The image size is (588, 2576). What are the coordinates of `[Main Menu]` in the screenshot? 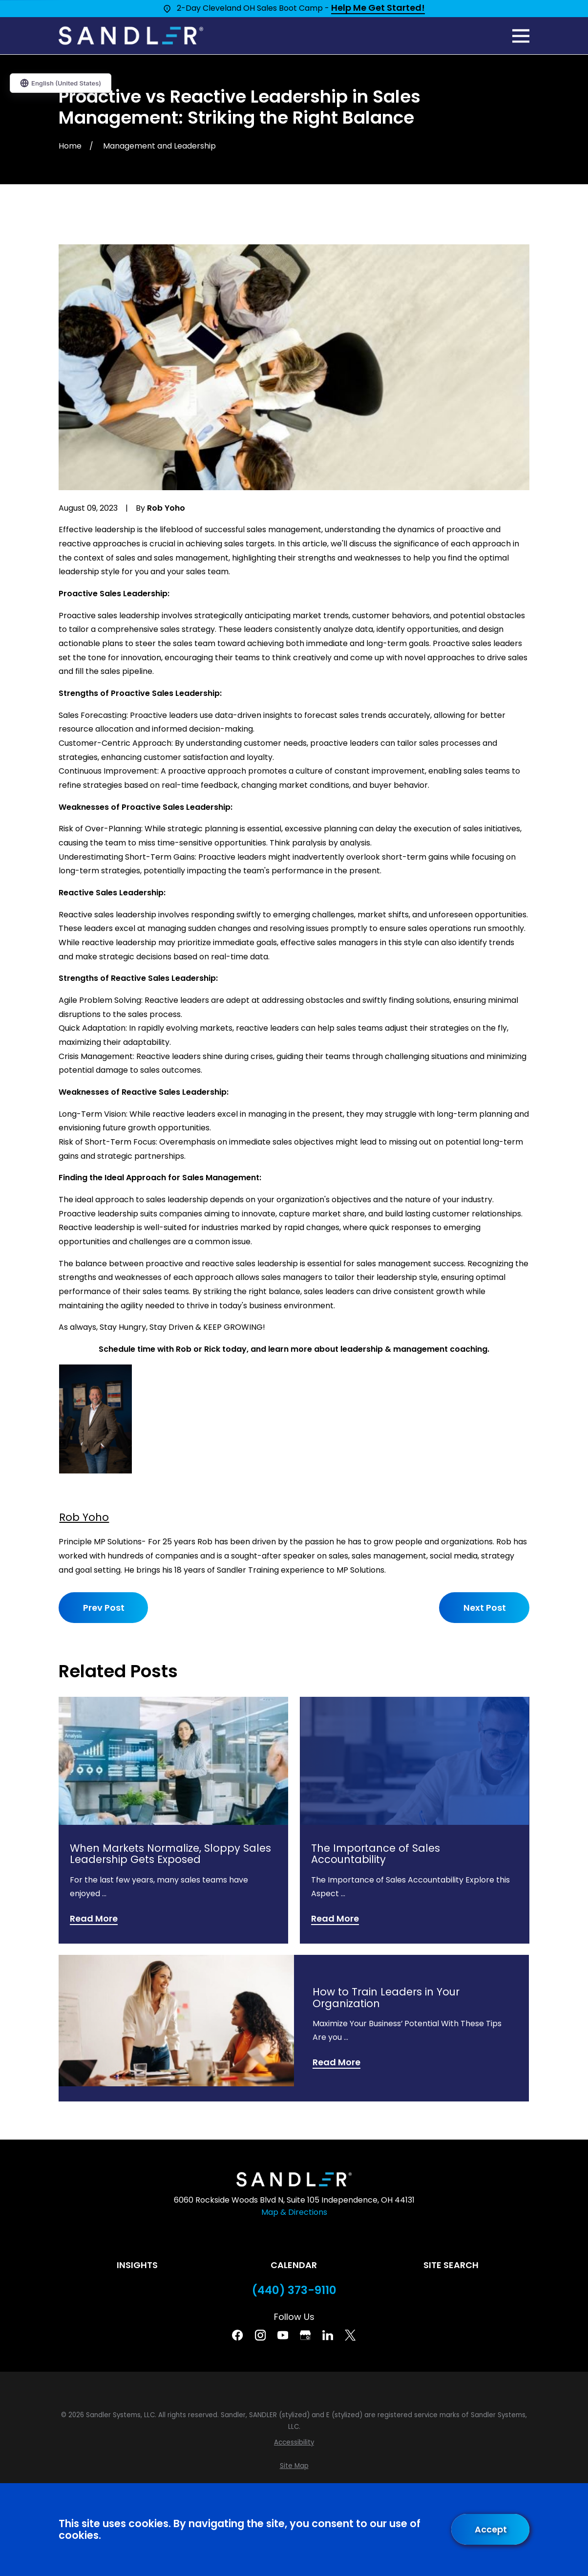 It's located at (520, 35).